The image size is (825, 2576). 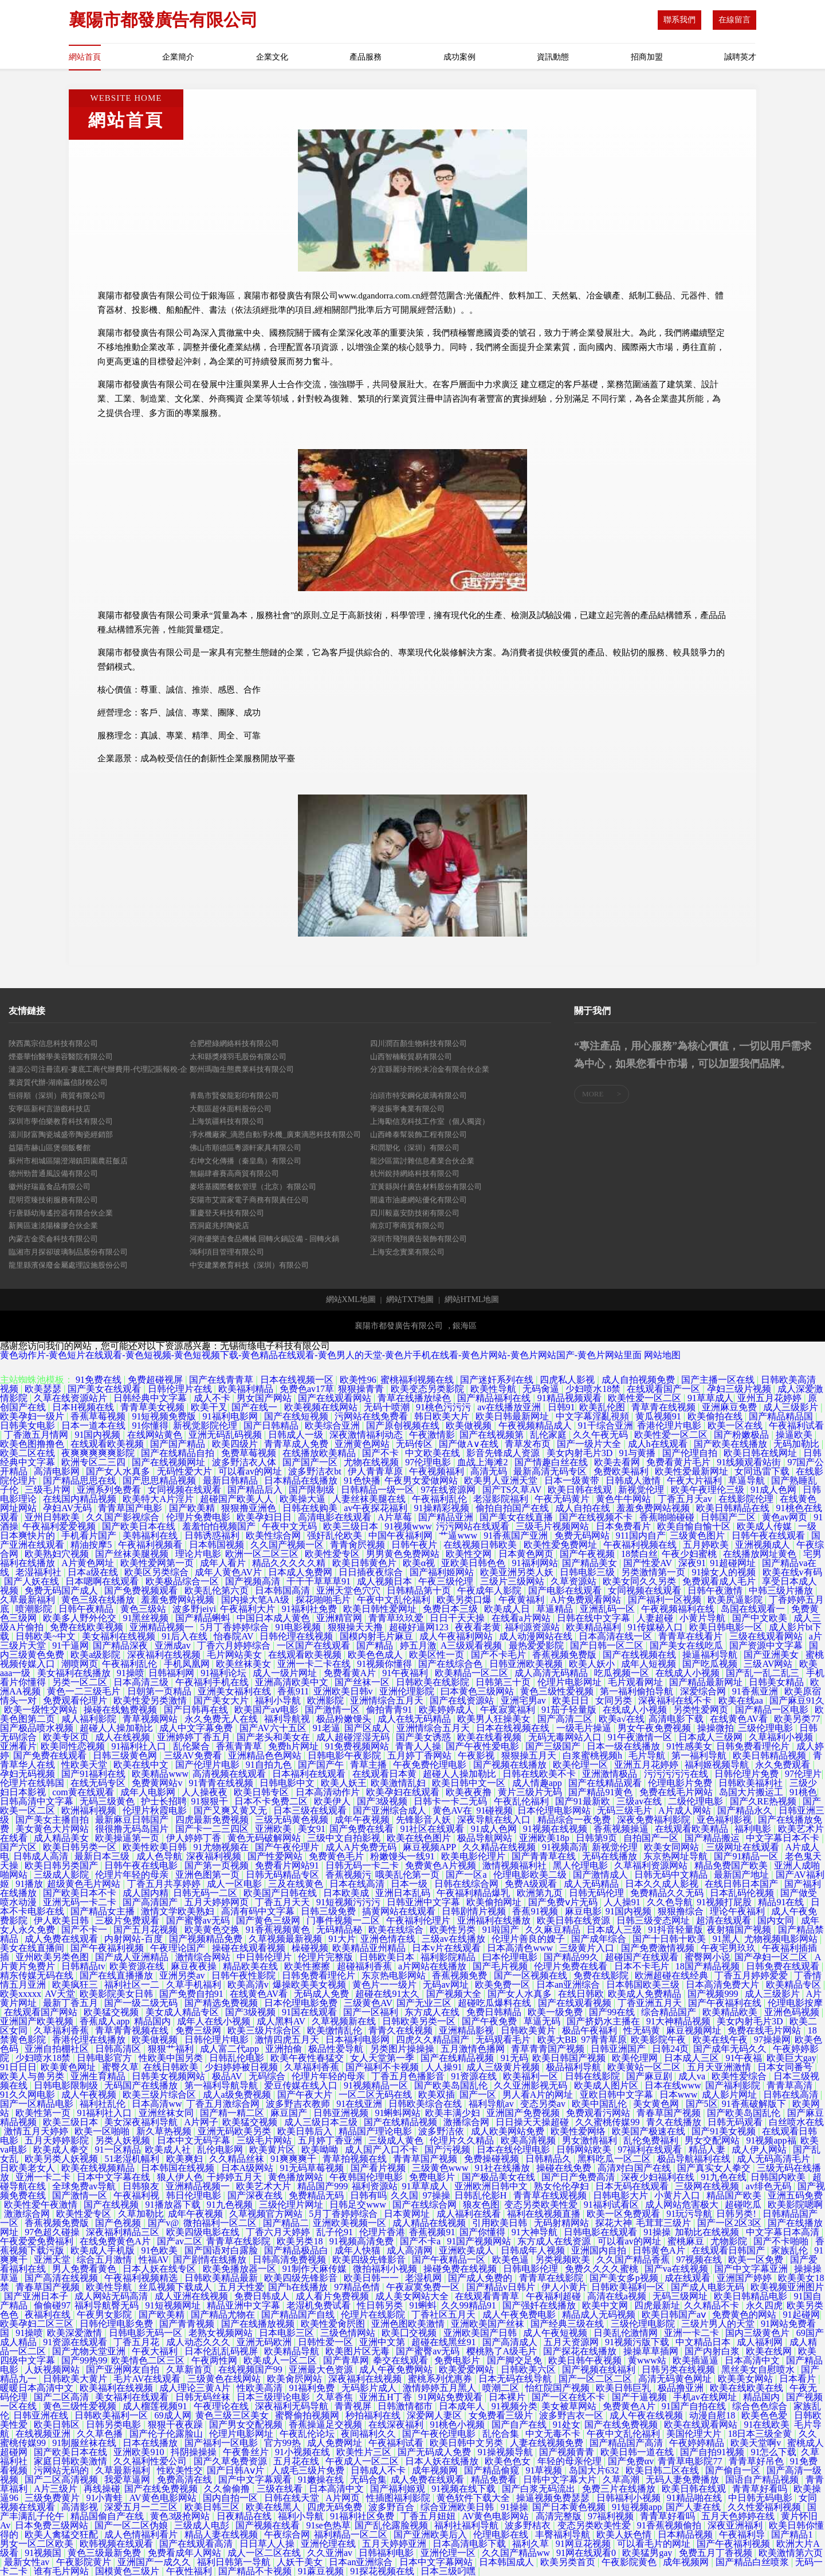 I want to click on 波多野吉衣教师, so click(x=299, y=2104).